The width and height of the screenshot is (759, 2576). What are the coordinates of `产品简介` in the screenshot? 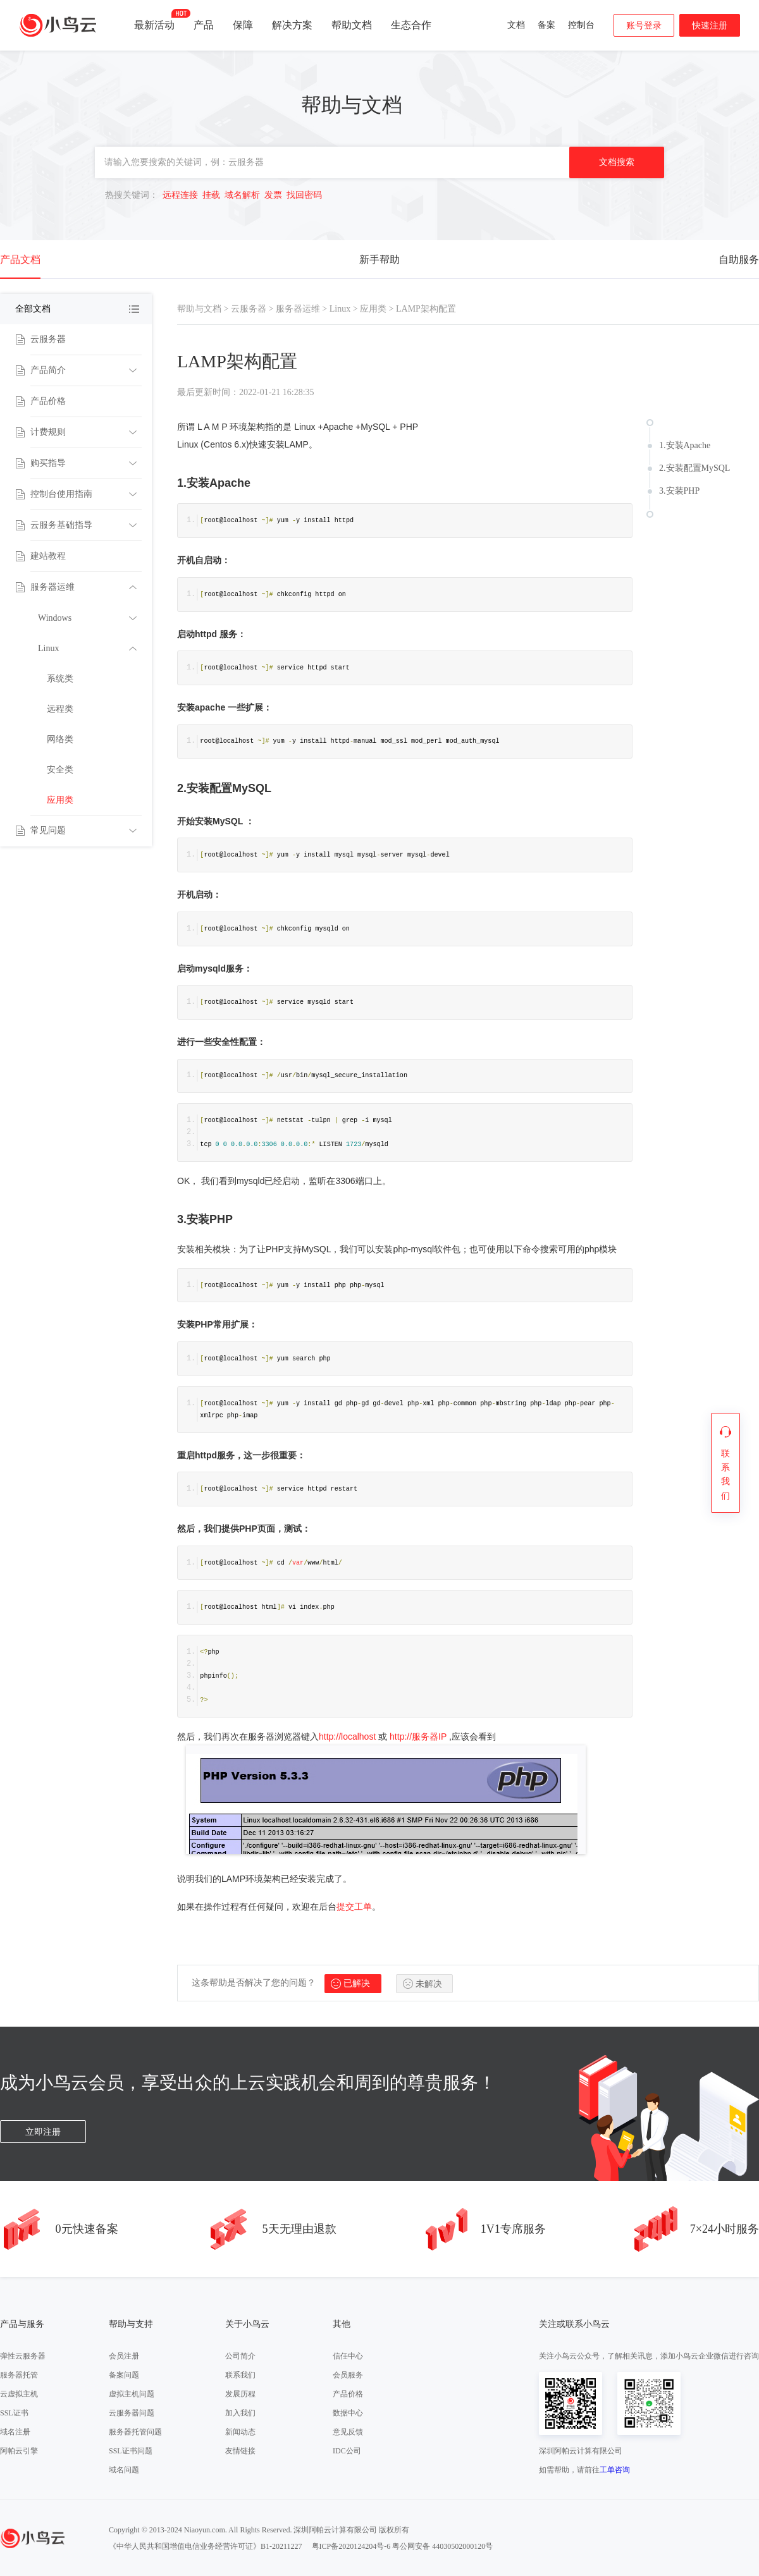 It's located at (48, 370).